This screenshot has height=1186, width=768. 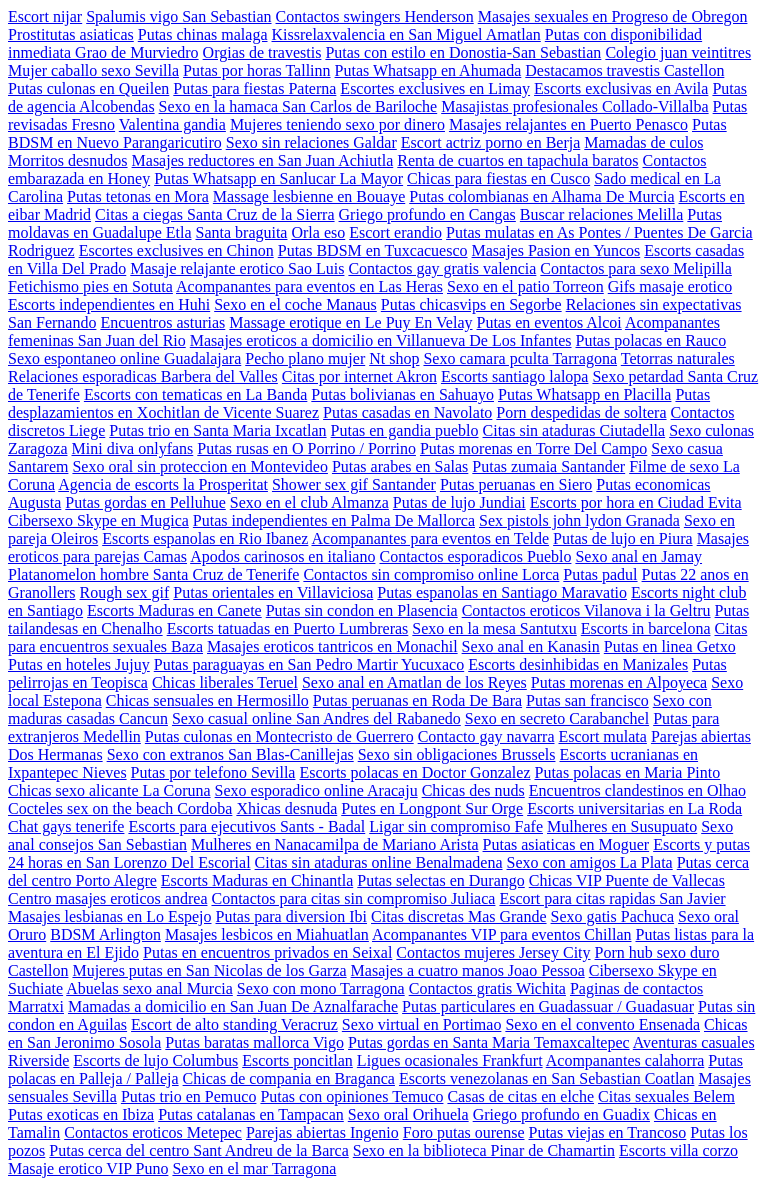 What do you see at coordinates (450, 1060) in the screenshot?
I see `Ligues ocasionales Frankfurt` at bounding box center [450, 1060].